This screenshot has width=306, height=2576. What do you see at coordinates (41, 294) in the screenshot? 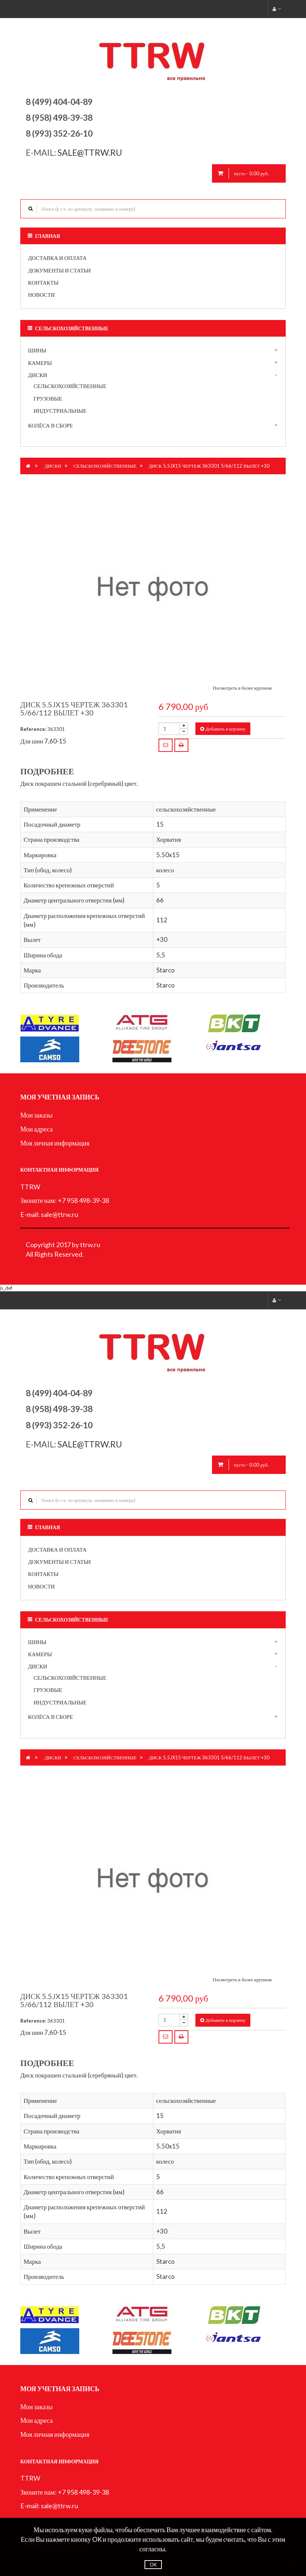
I see `Новости` at bounding box center [41, 294].